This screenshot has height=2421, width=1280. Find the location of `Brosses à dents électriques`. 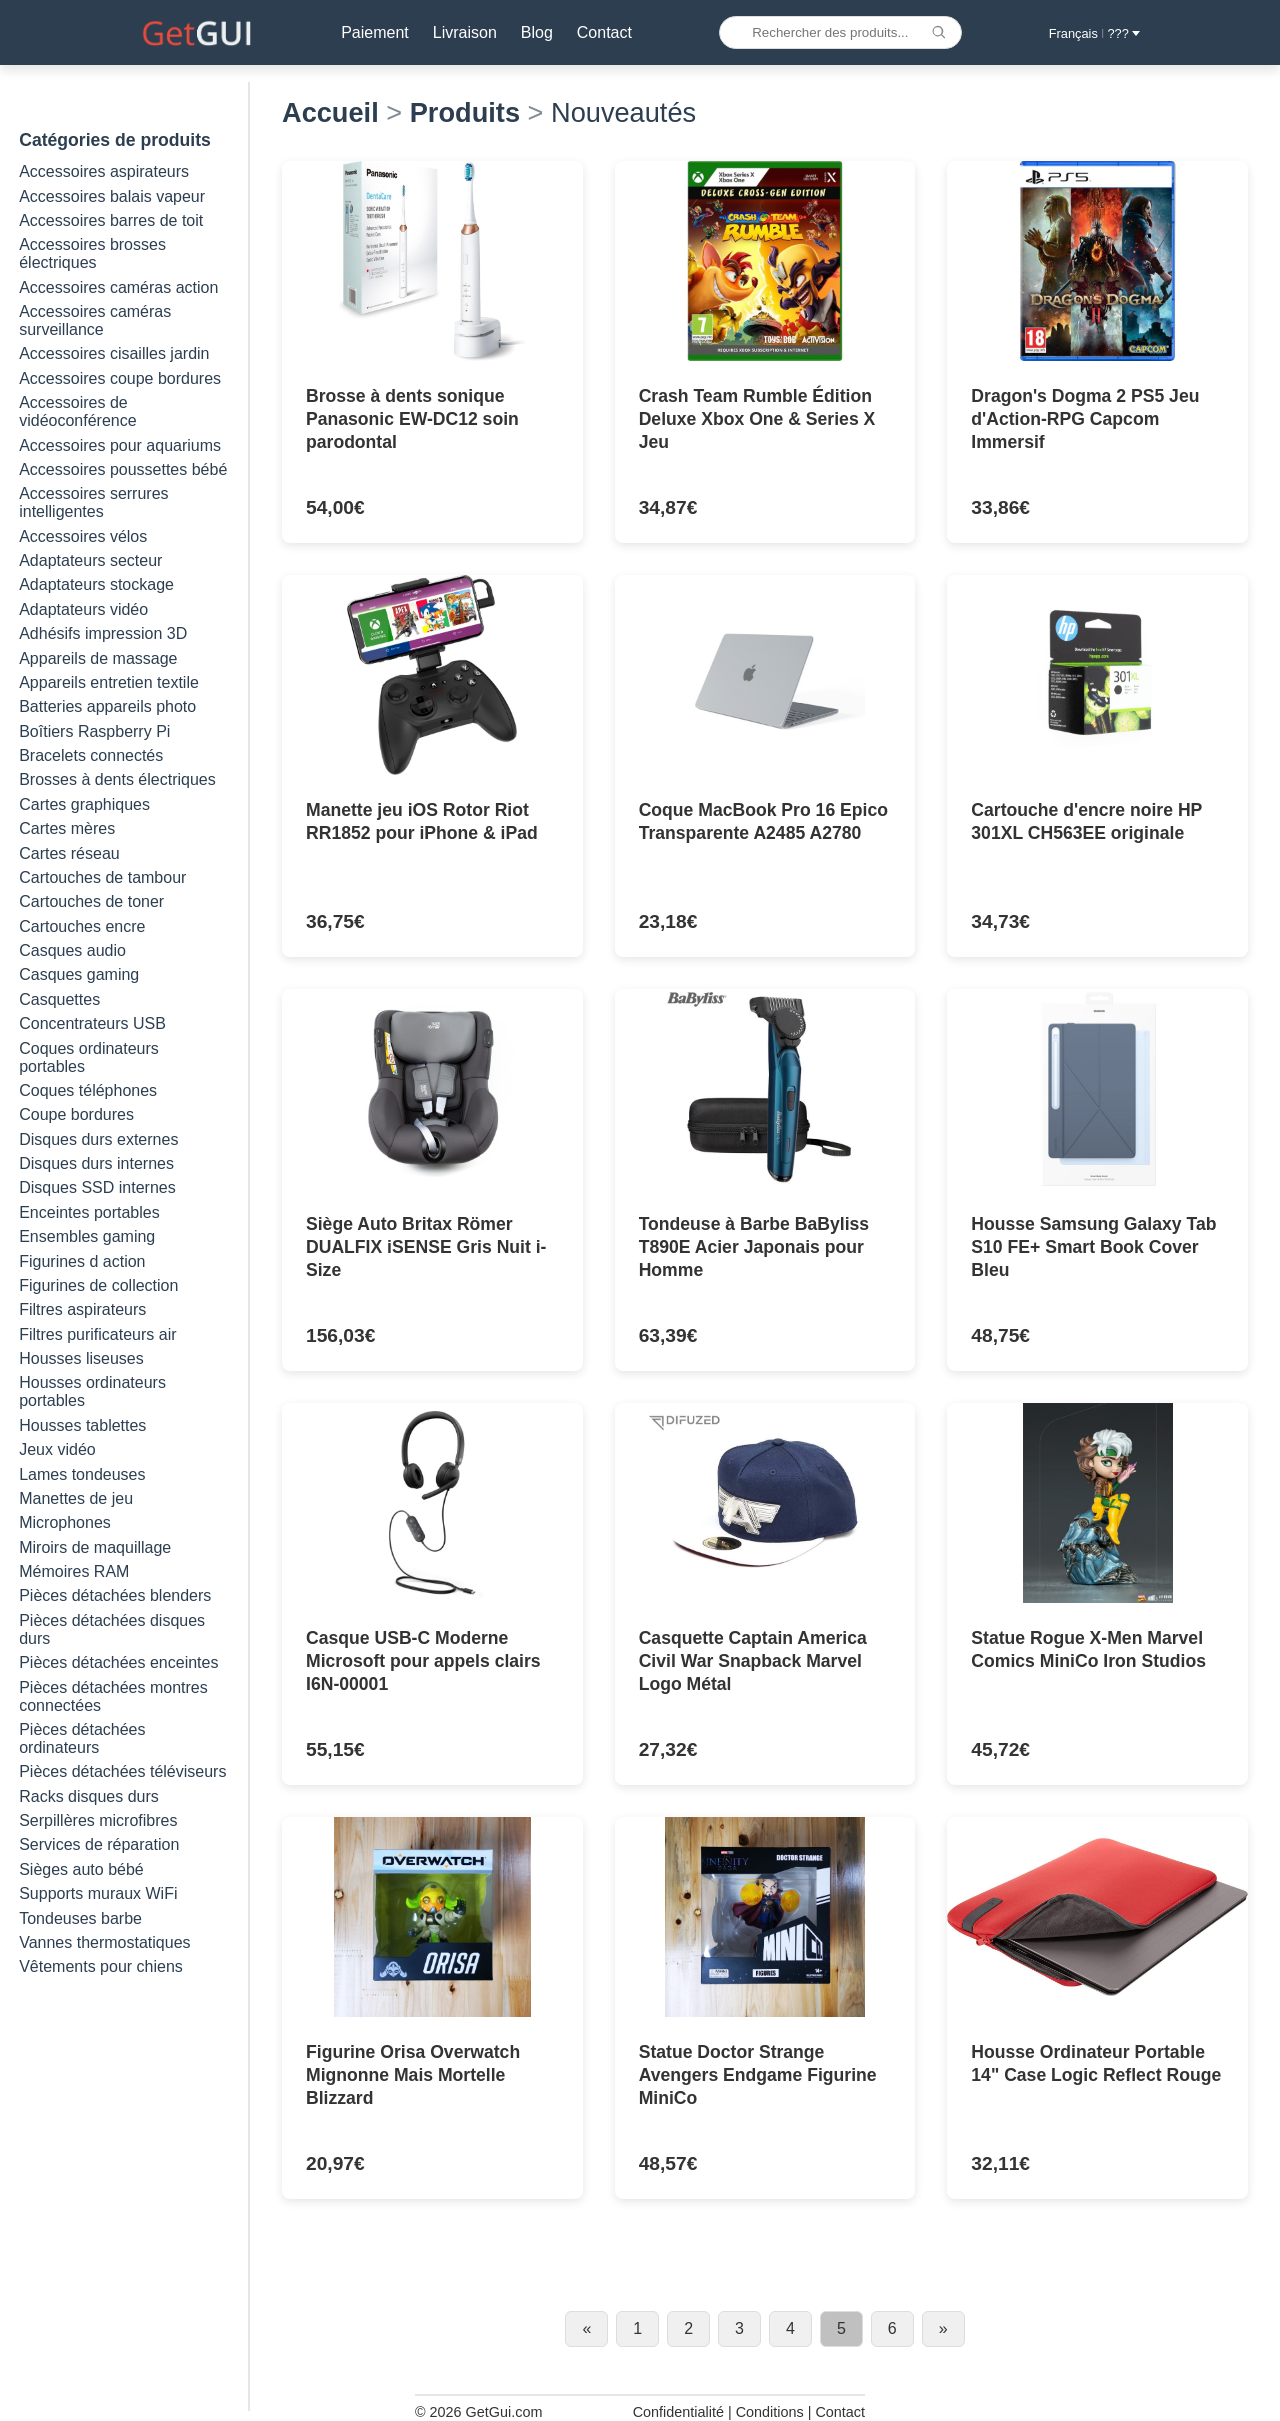

Brosses à dents électriques is located at coordinates (117, 779).